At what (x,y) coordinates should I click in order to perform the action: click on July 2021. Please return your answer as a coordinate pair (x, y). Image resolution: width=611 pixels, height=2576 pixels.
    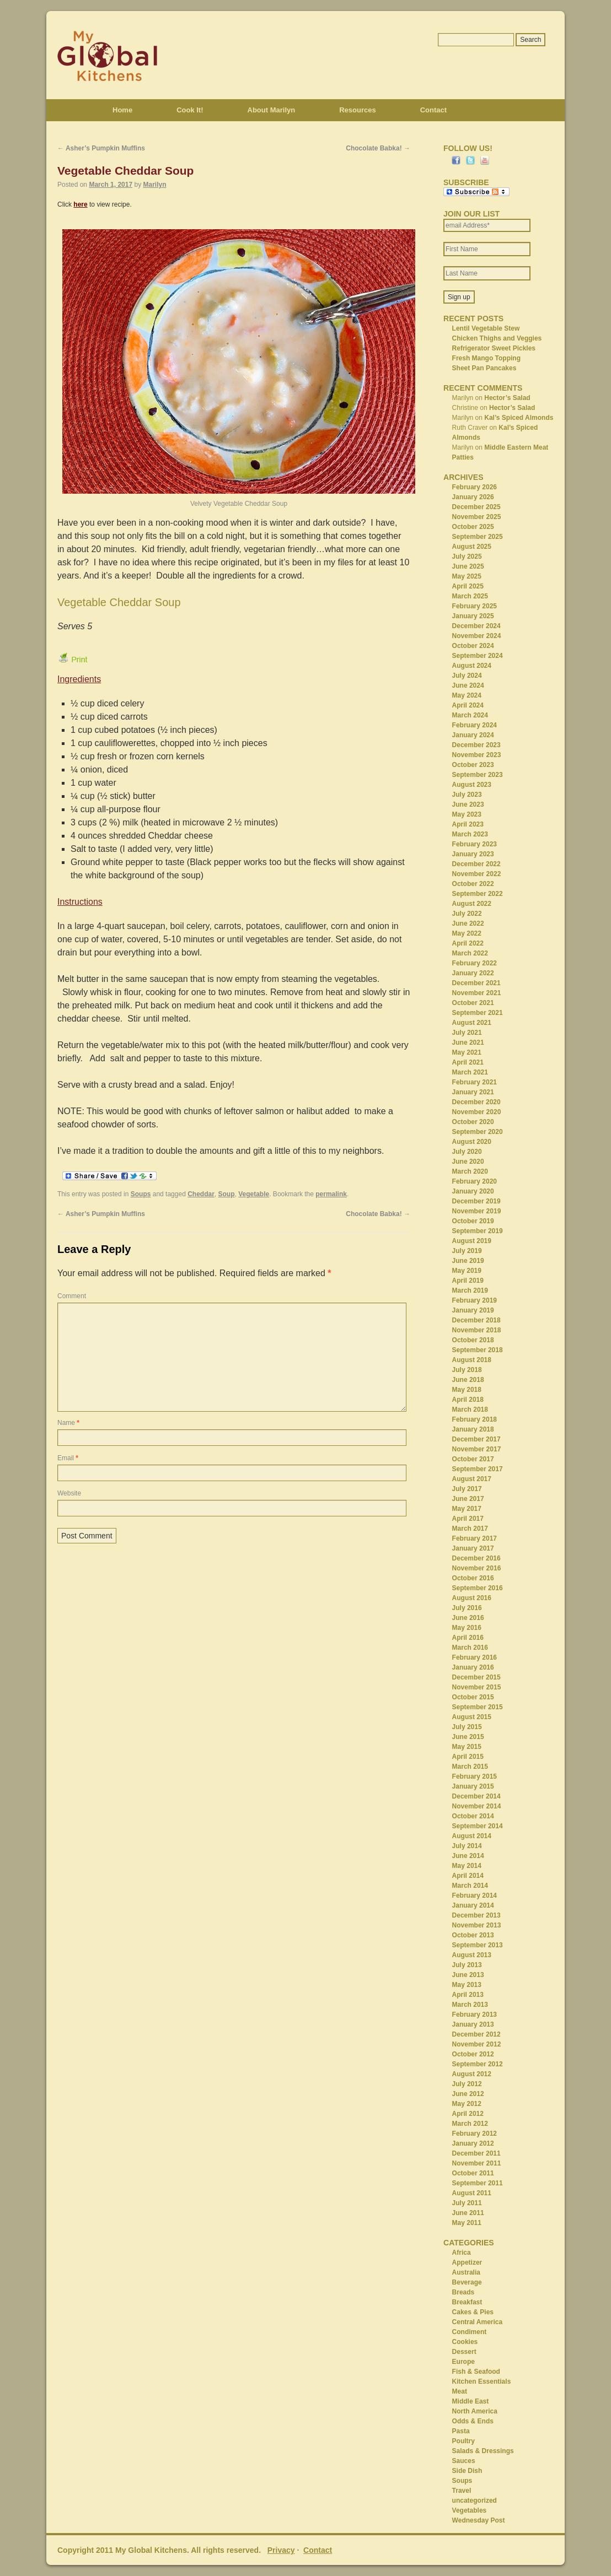
    Looking at the image, I should click on (467, 1032).